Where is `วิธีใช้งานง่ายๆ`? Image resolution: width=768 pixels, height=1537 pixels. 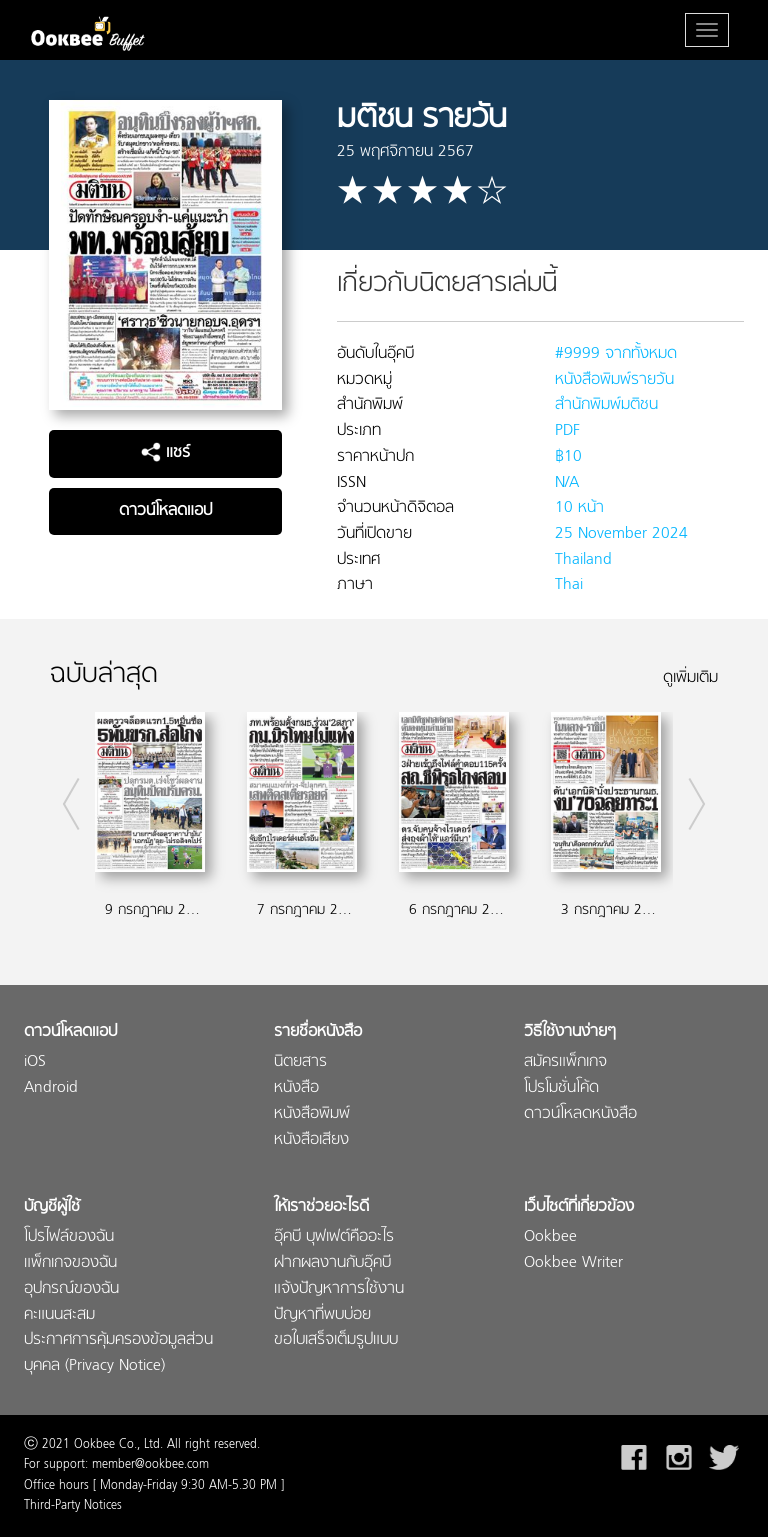
วิธีใช้งานง่ายๆ is located at coordinates (570, 1032).